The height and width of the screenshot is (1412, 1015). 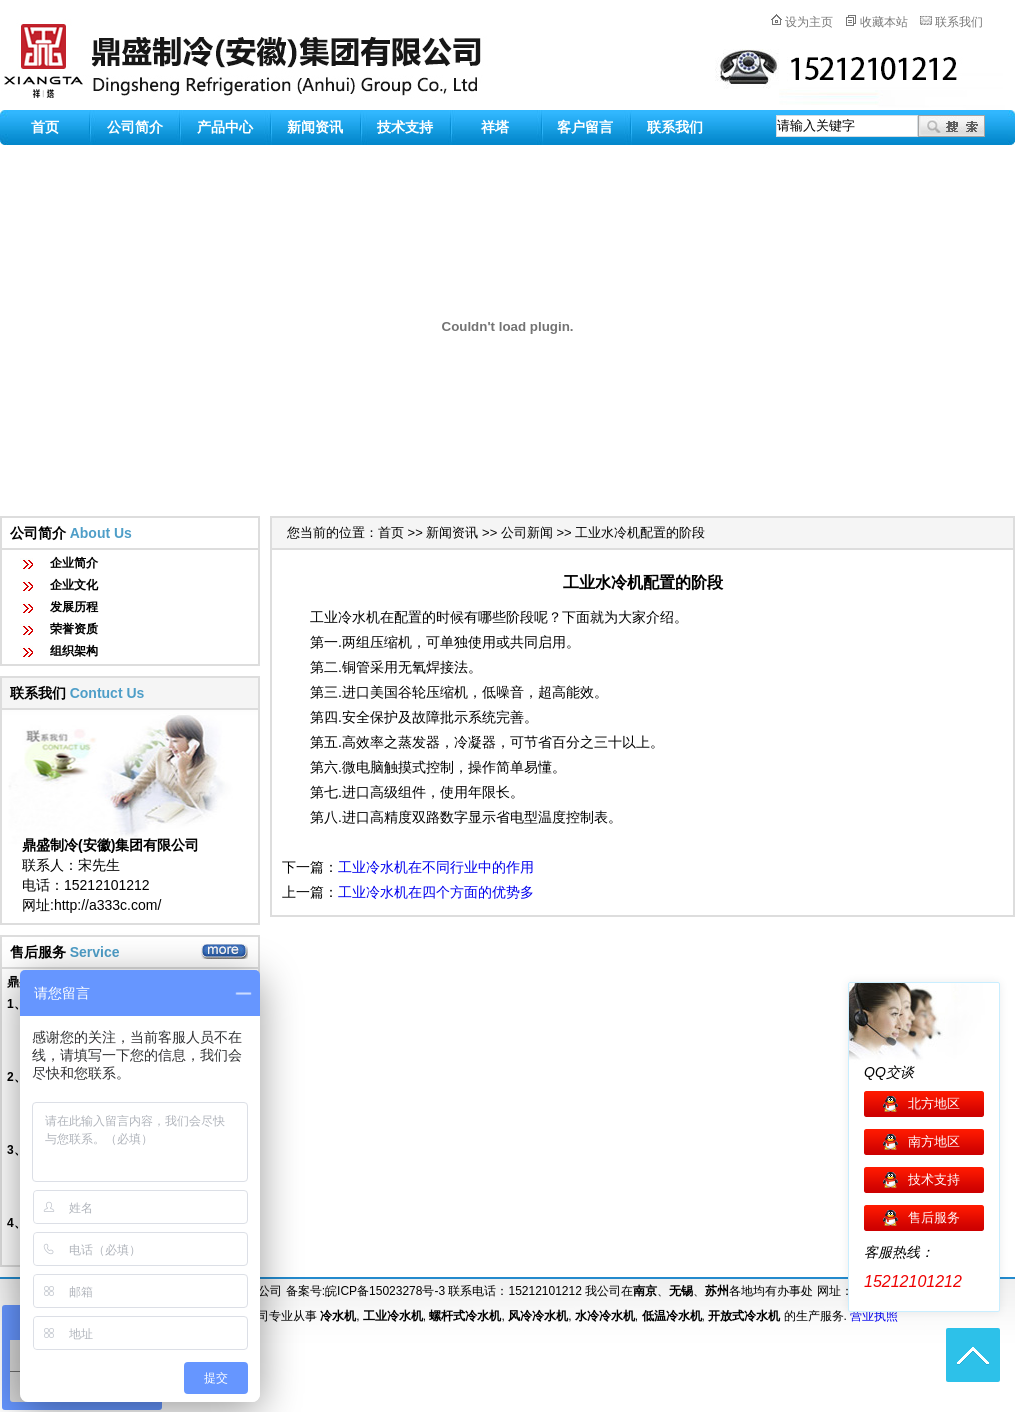 What do you see at coordinates (74, 651) in the screenshot?
I see `组织架构` at bounding box center [74, 651].